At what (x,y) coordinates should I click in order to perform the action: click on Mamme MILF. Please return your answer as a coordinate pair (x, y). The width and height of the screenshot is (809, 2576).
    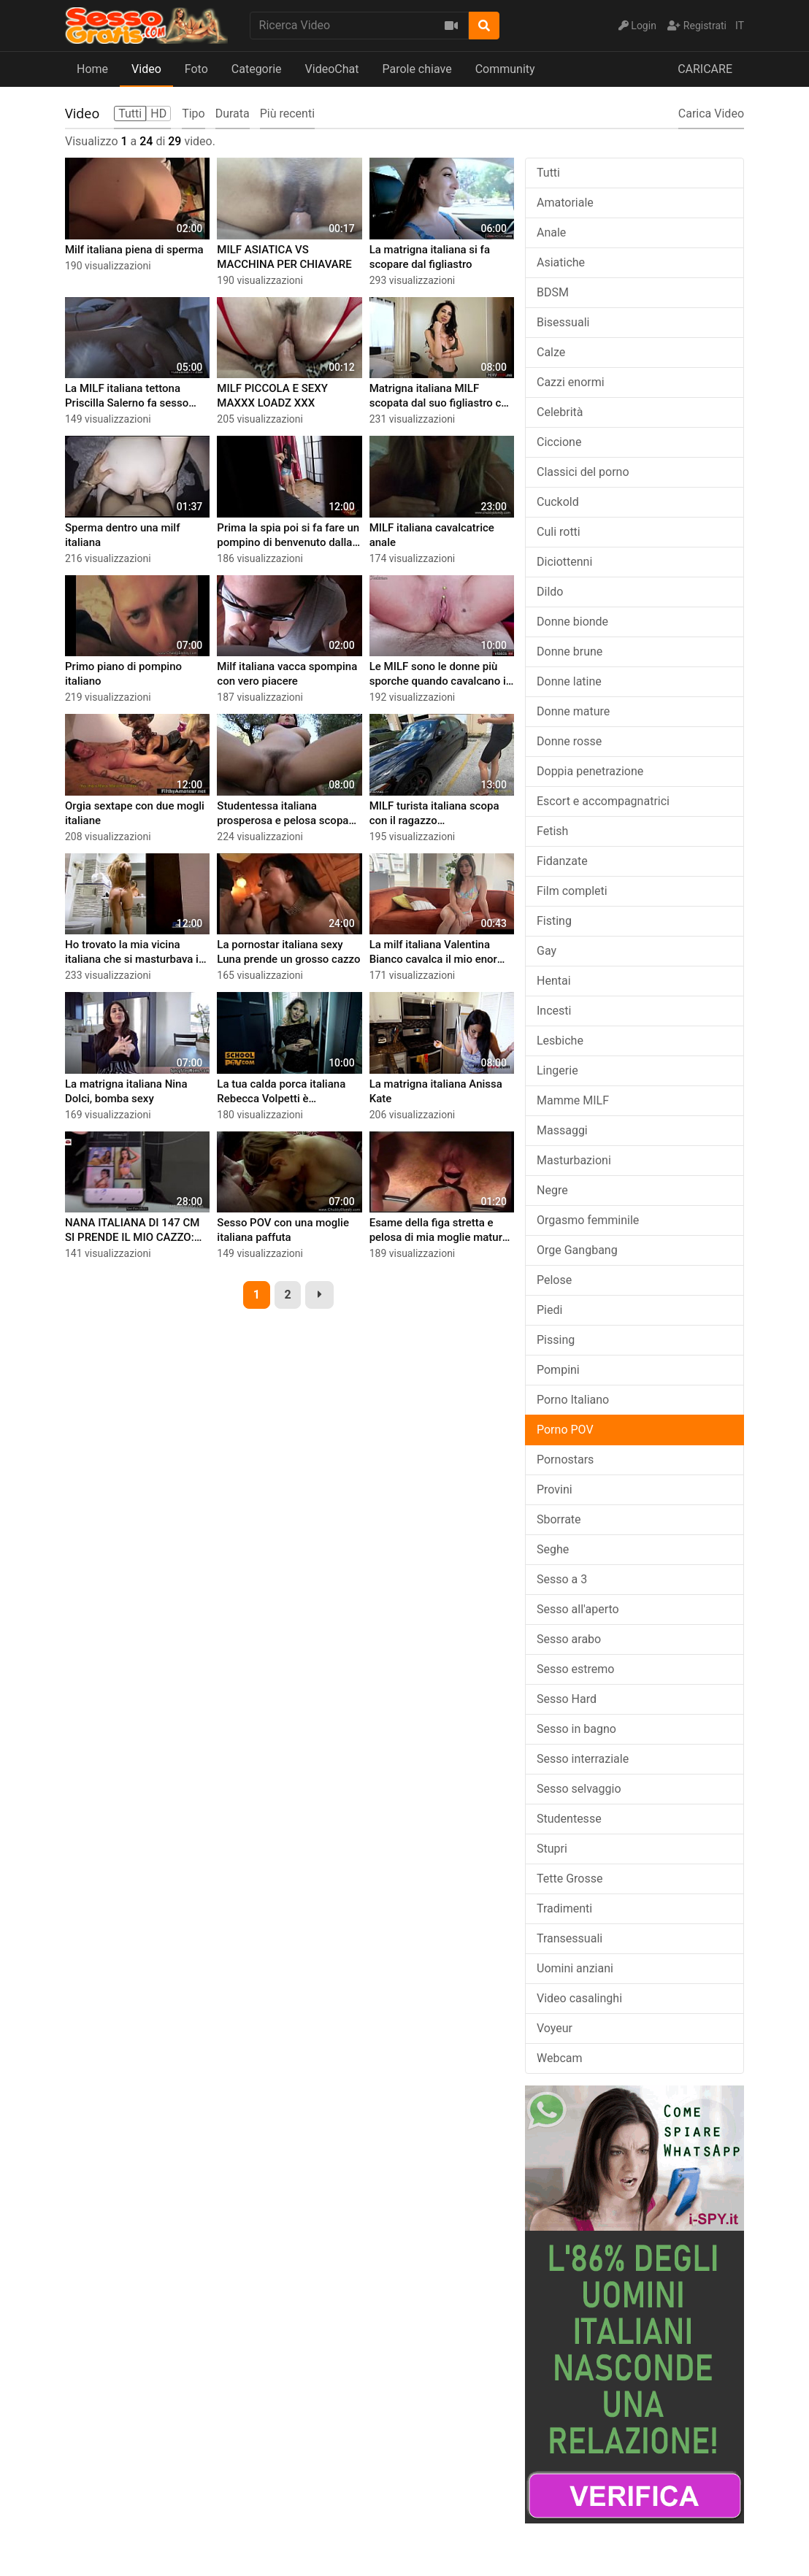
    Looking at the image, I should click on (573, 1100).